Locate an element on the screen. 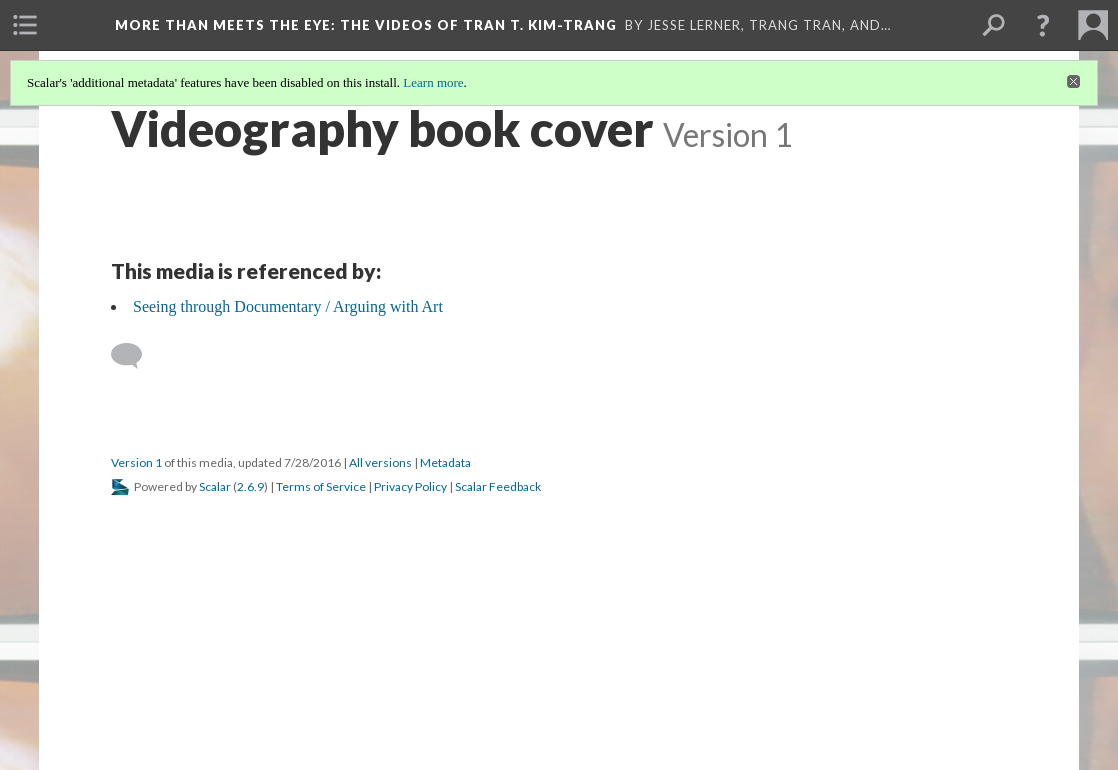 The height and width of the screenshot is (770, 1118). All versions is located at coordinates (380, 462).